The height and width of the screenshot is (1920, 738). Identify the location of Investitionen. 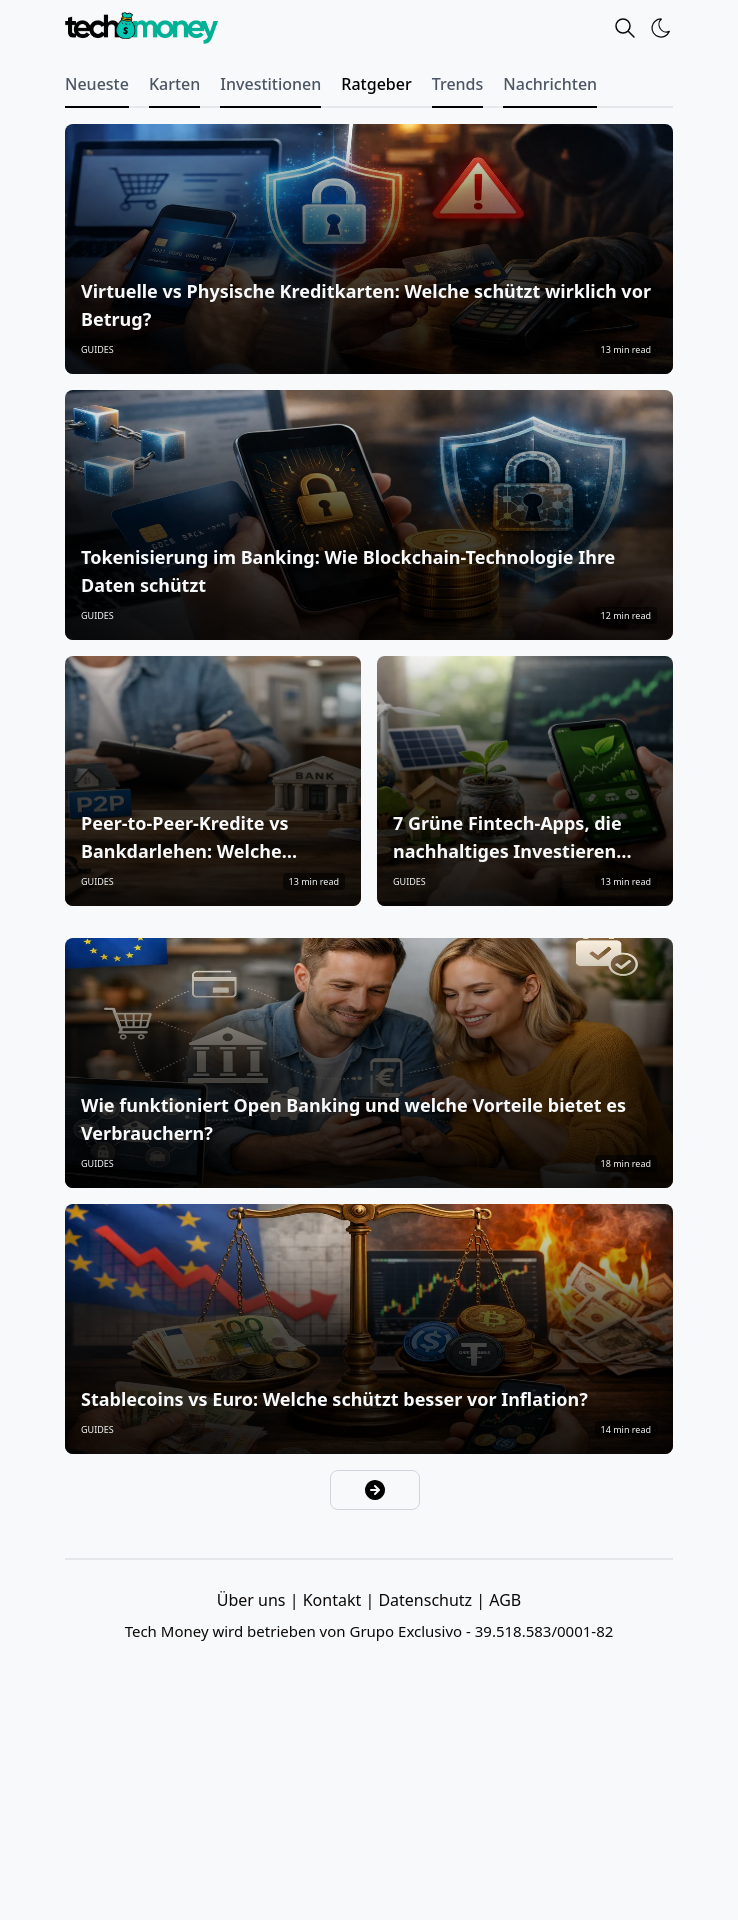
(270, 84).